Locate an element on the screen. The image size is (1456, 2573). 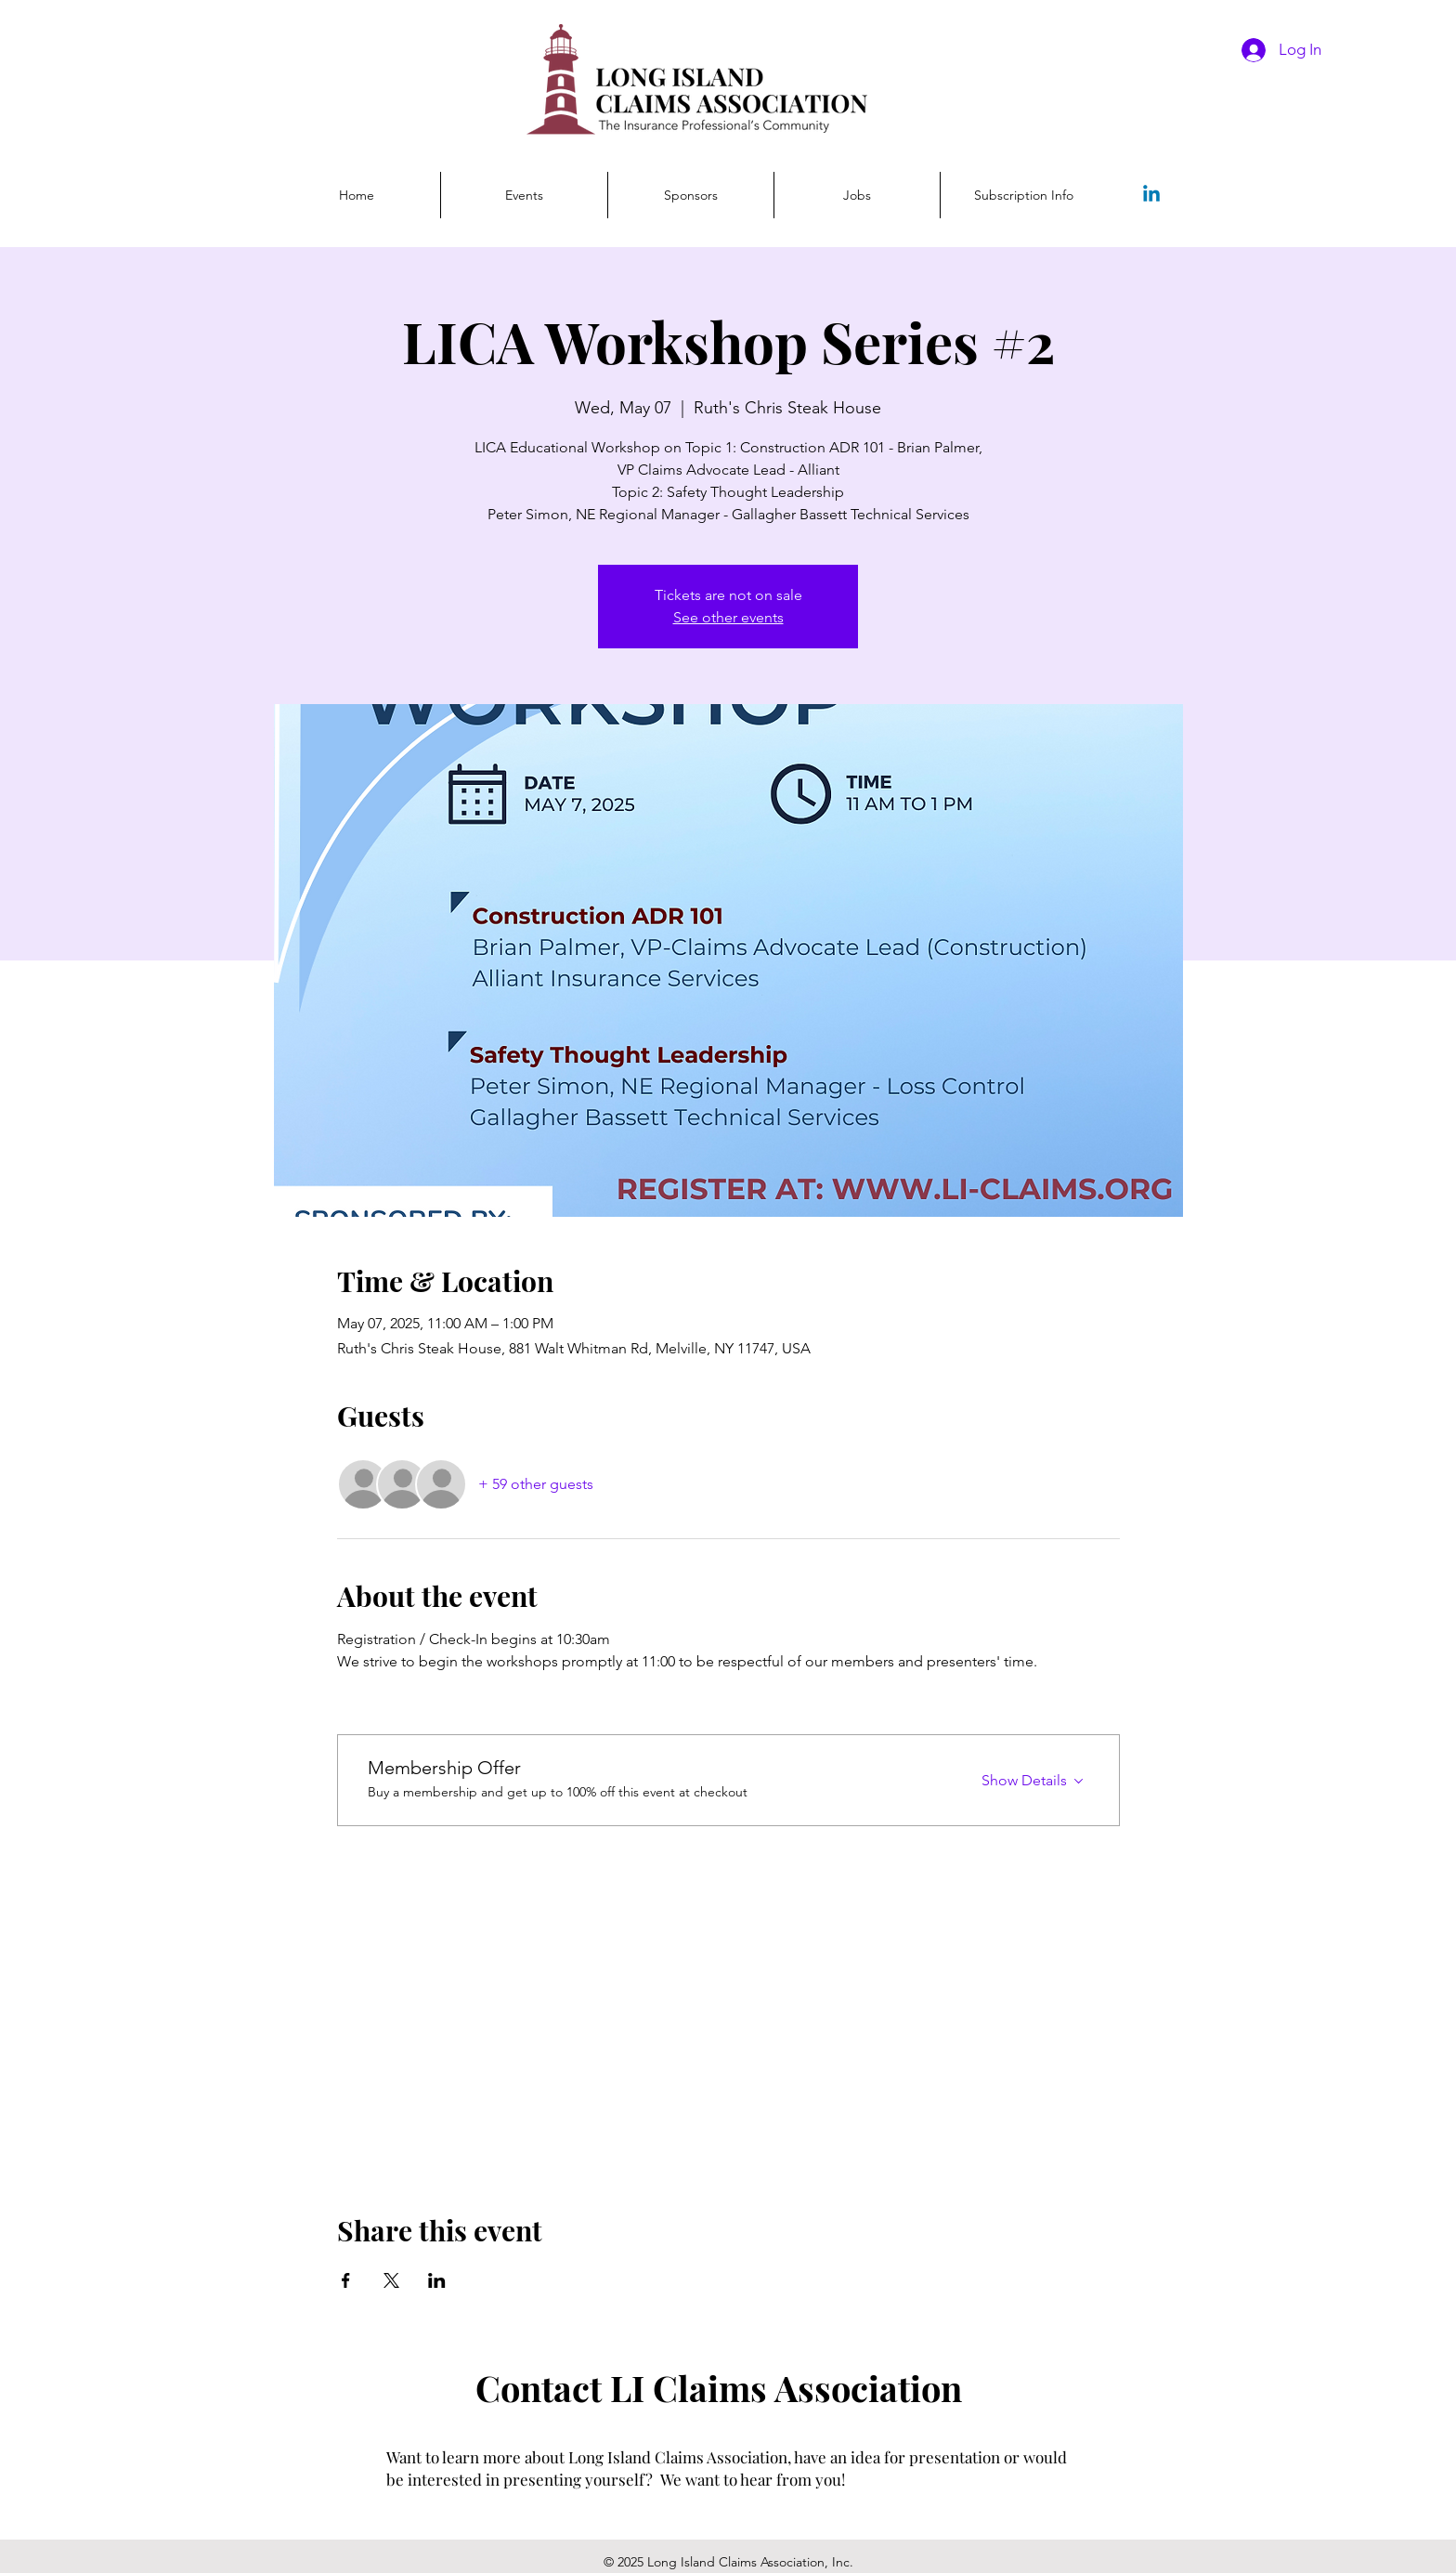
[Linkedin] is located at coordinates (1151, 195).